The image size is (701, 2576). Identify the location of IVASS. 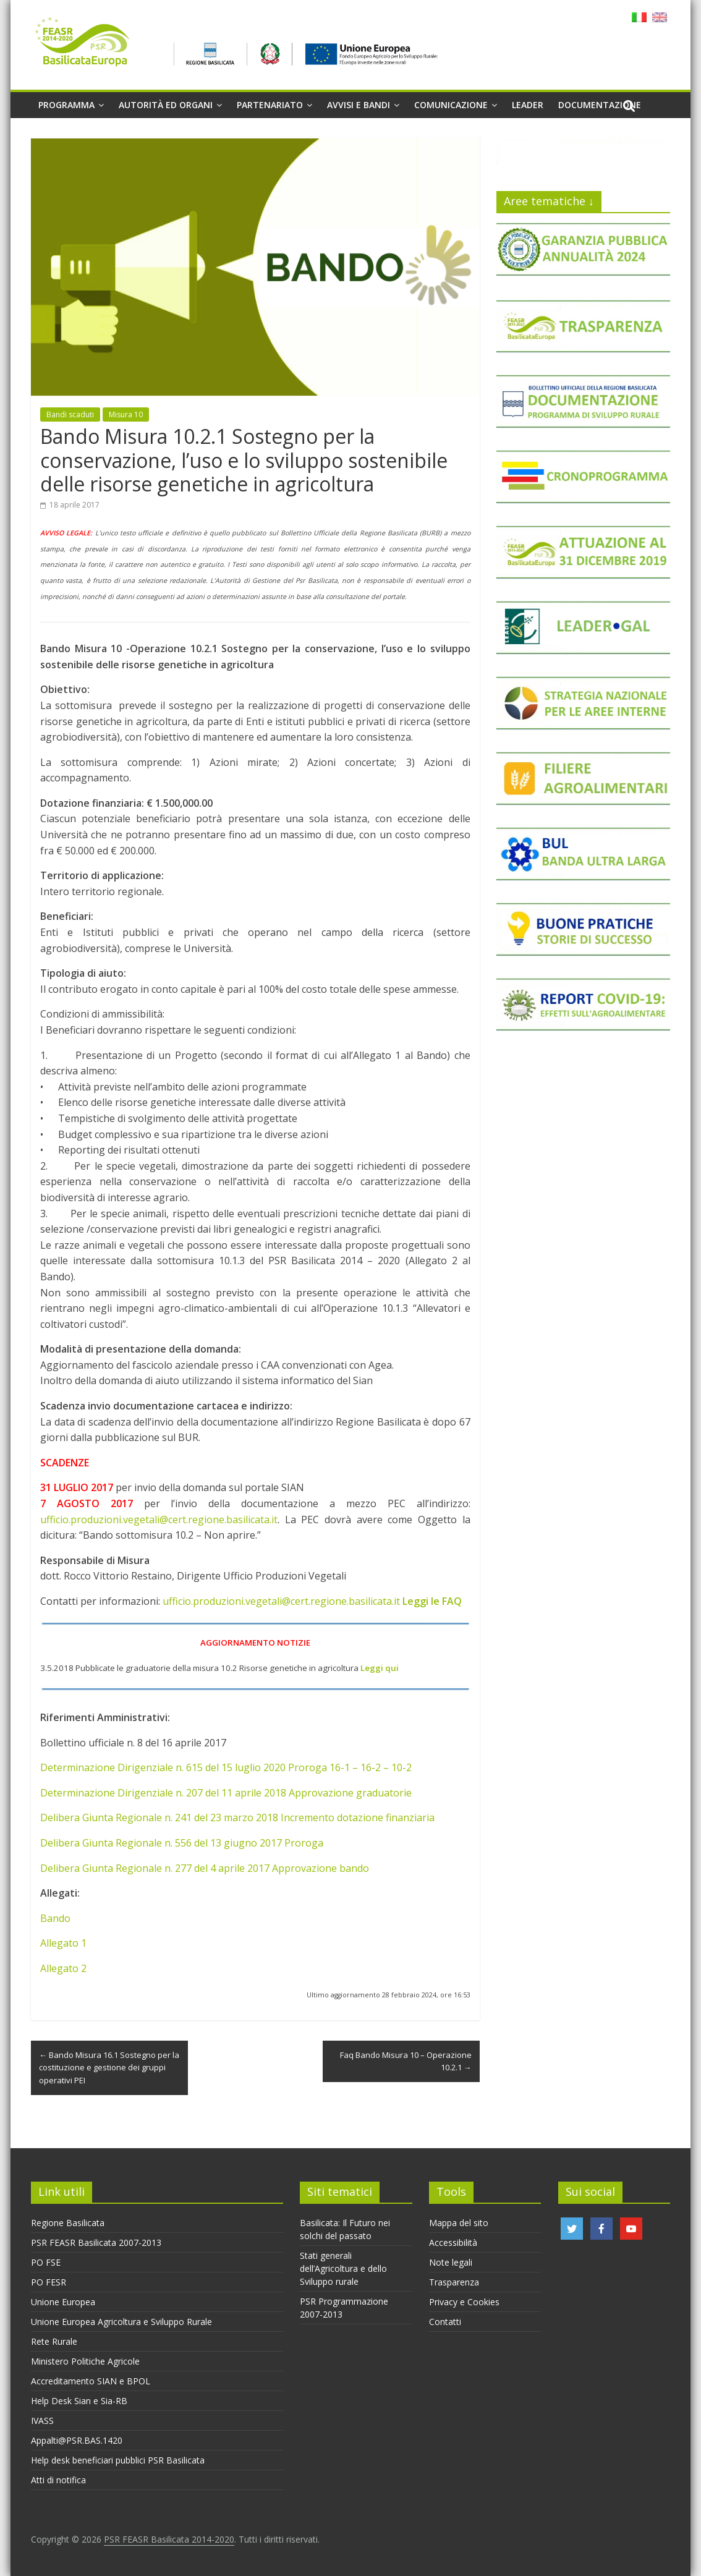
(42, 2420).